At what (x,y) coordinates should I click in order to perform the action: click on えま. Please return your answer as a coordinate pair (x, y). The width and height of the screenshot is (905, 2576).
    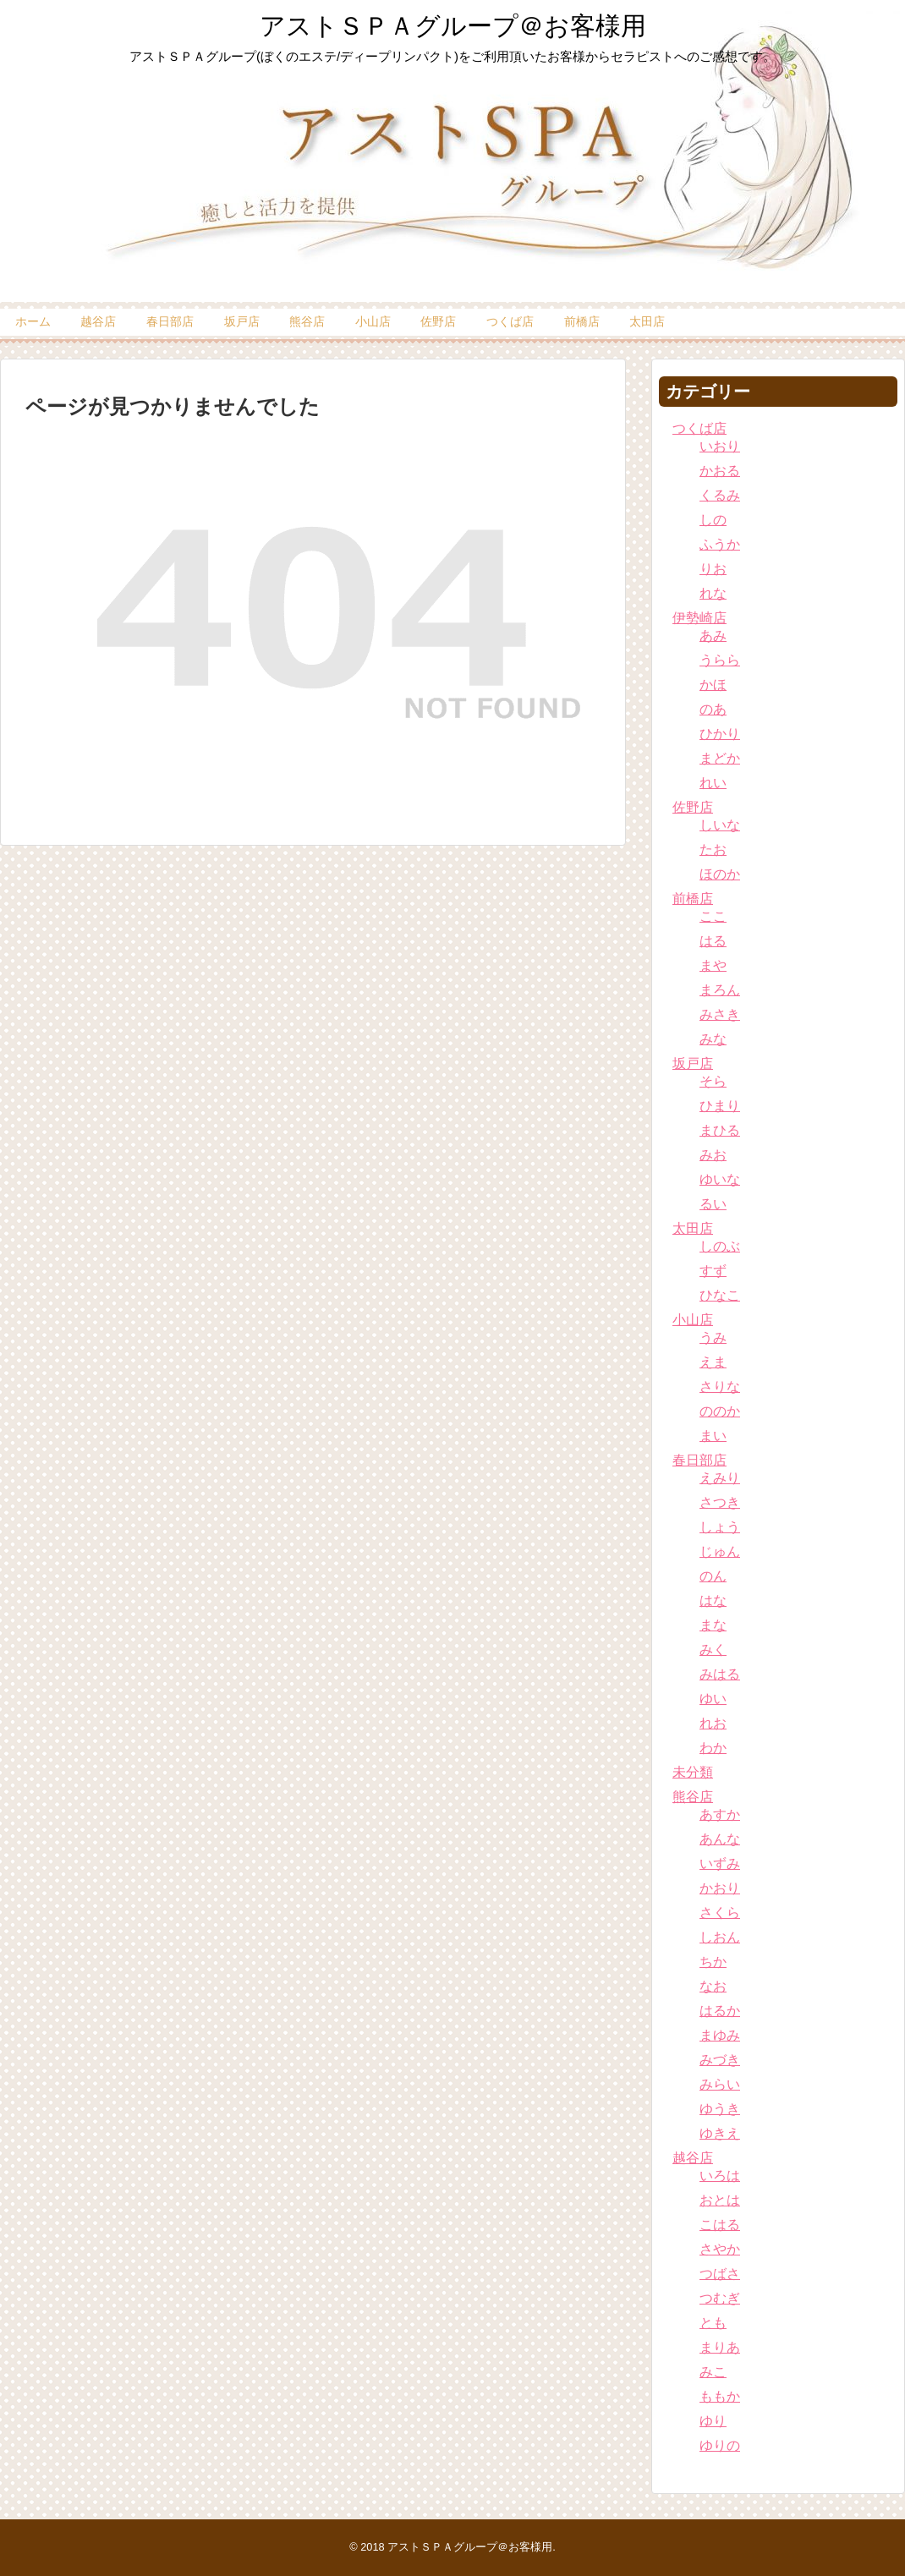
    Looking at the image, I should click on (713, 1362).